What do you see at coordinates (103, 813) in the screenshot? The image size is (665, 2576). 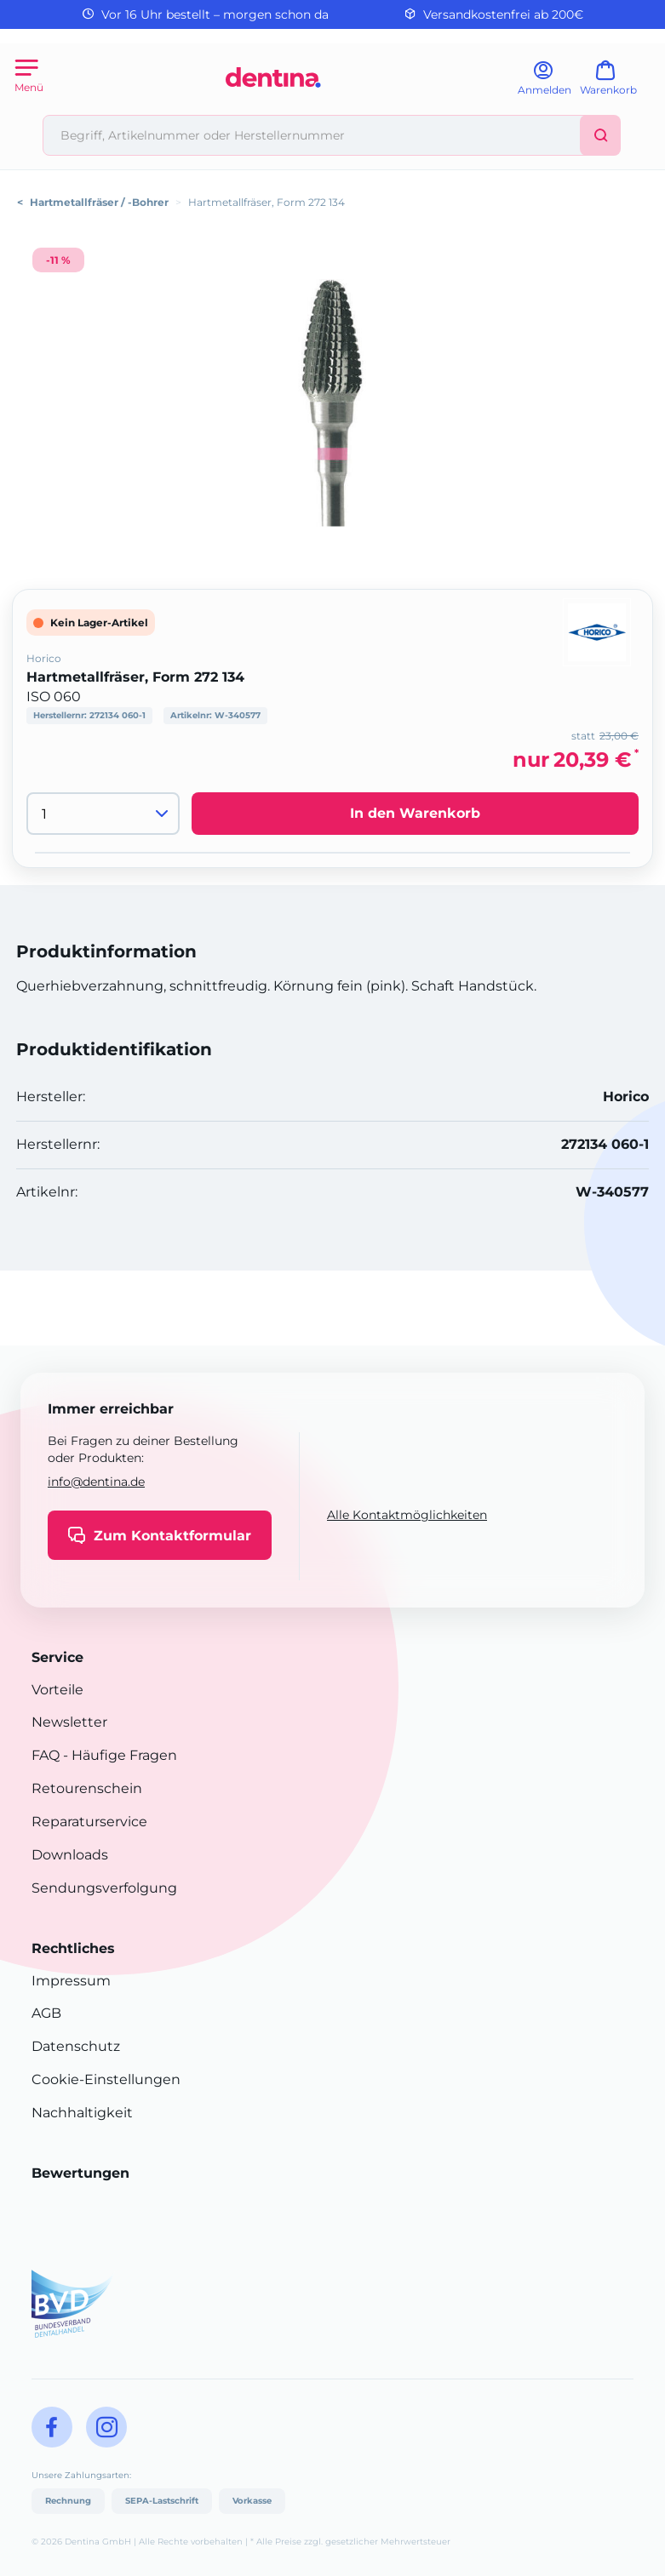 I see `[Menge]` at bounding box center [103, 813].